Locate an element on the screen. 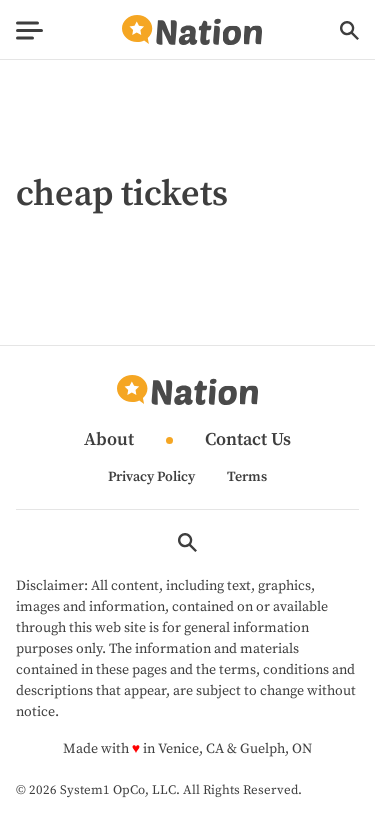 The width and height of the screenshot is (375, 829). Privacy Policy is located at coordinates (151, 477).